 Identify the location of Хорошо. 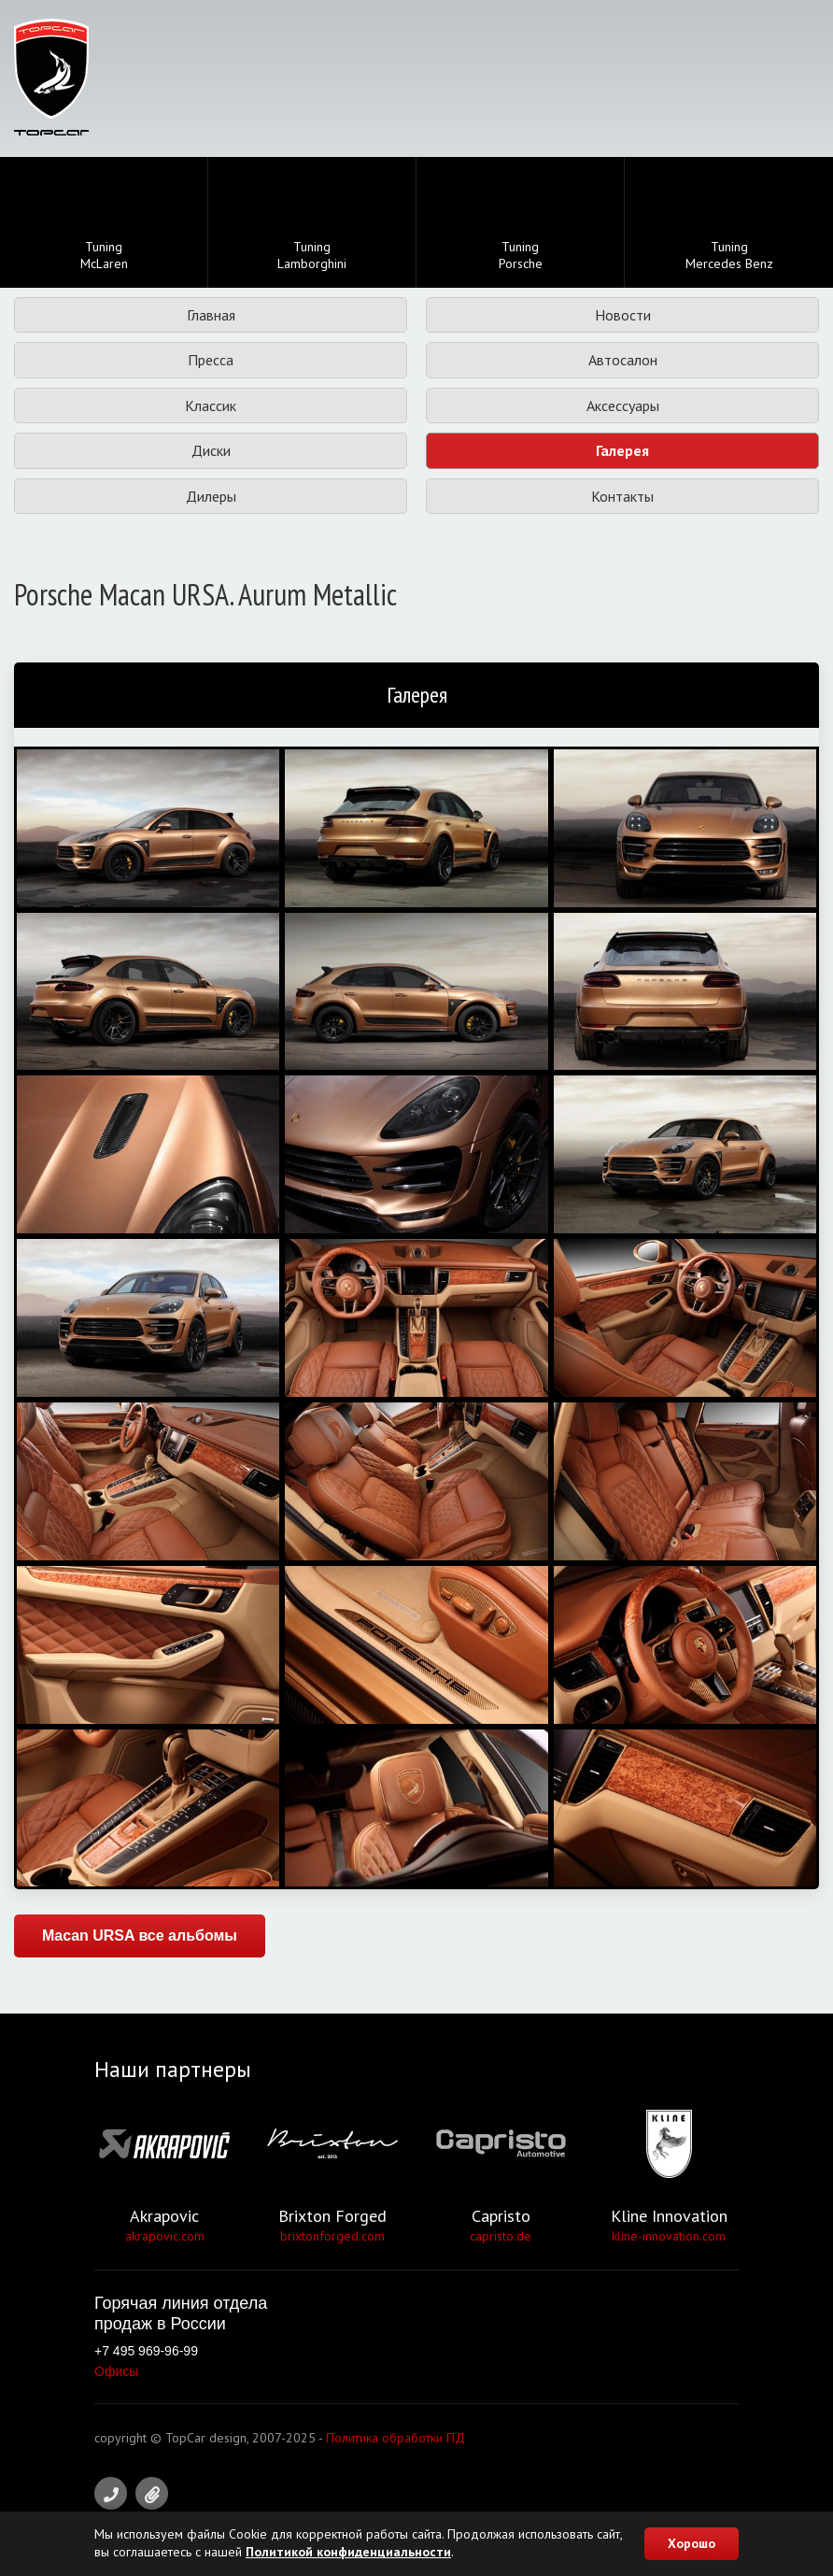
(691, 2543).